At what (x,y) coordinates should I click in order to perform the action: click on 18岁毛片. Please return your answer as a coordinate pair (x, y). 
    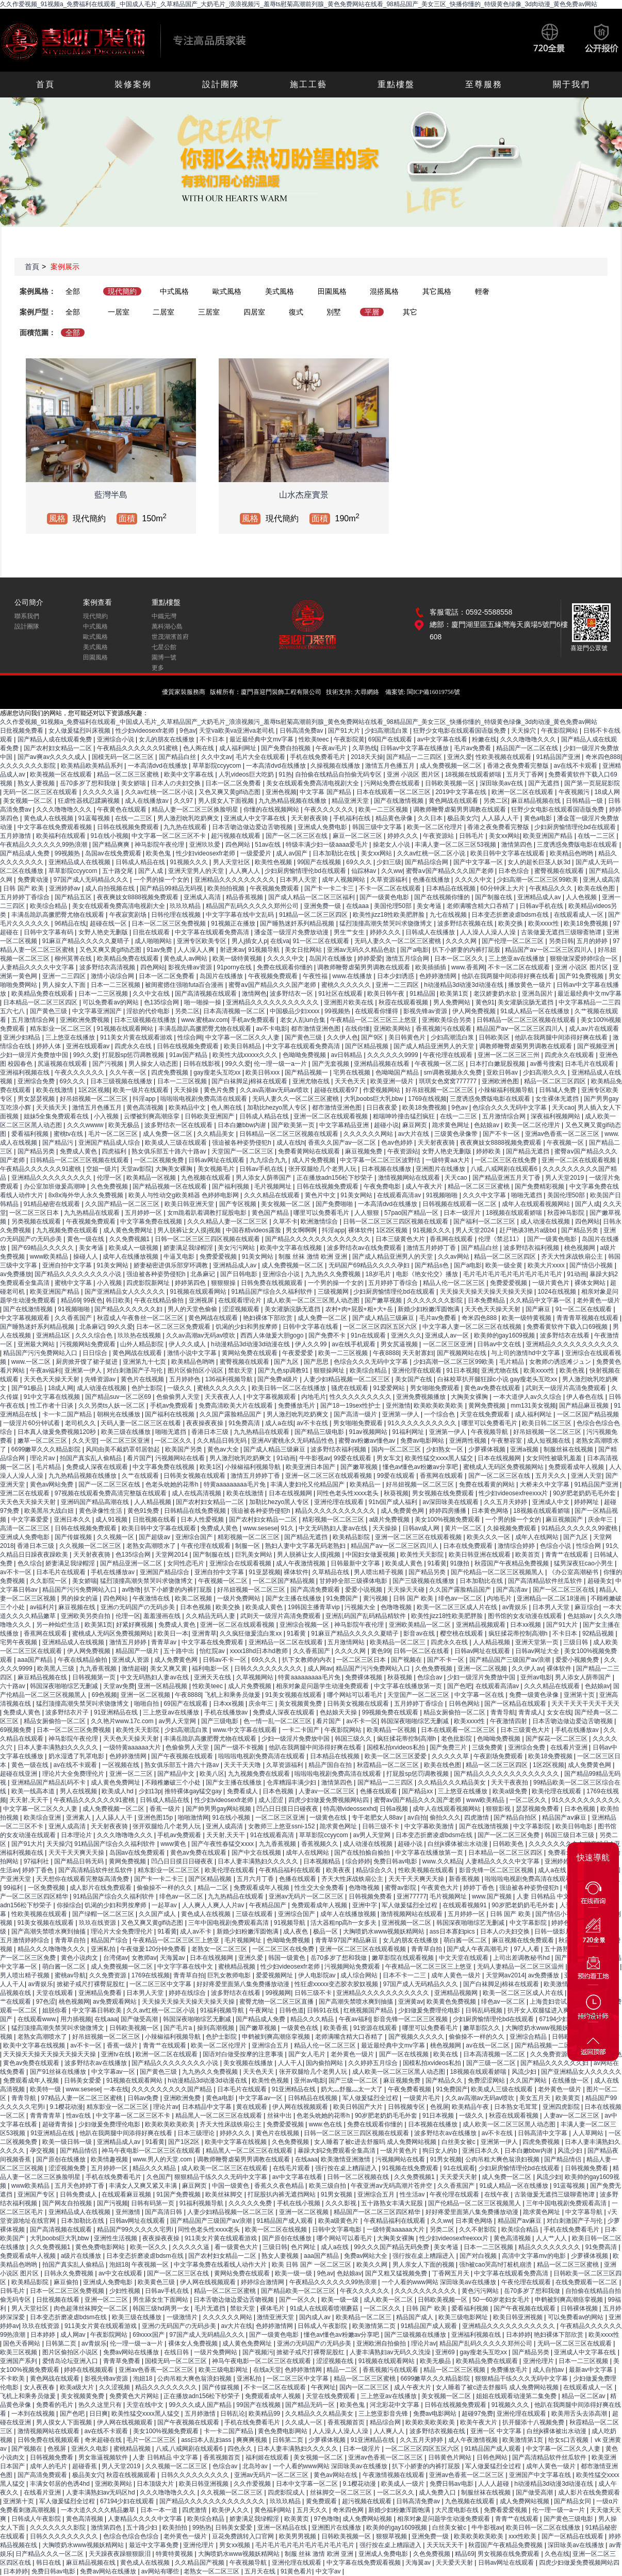
    Looking at the image, I should click on (379, 1274).